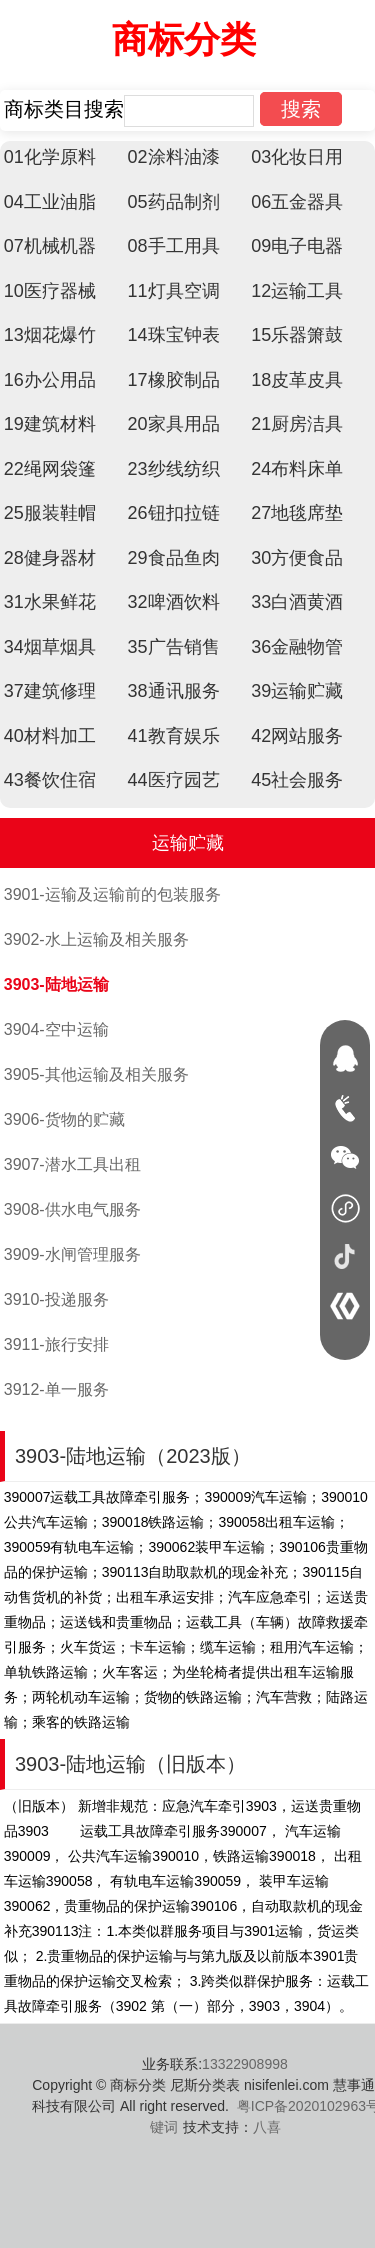 The height and width of the screenshot is (2248, 375). Describe the element at coordinates (297, 202) in the screenshot. I see `06五金器具` at that location.